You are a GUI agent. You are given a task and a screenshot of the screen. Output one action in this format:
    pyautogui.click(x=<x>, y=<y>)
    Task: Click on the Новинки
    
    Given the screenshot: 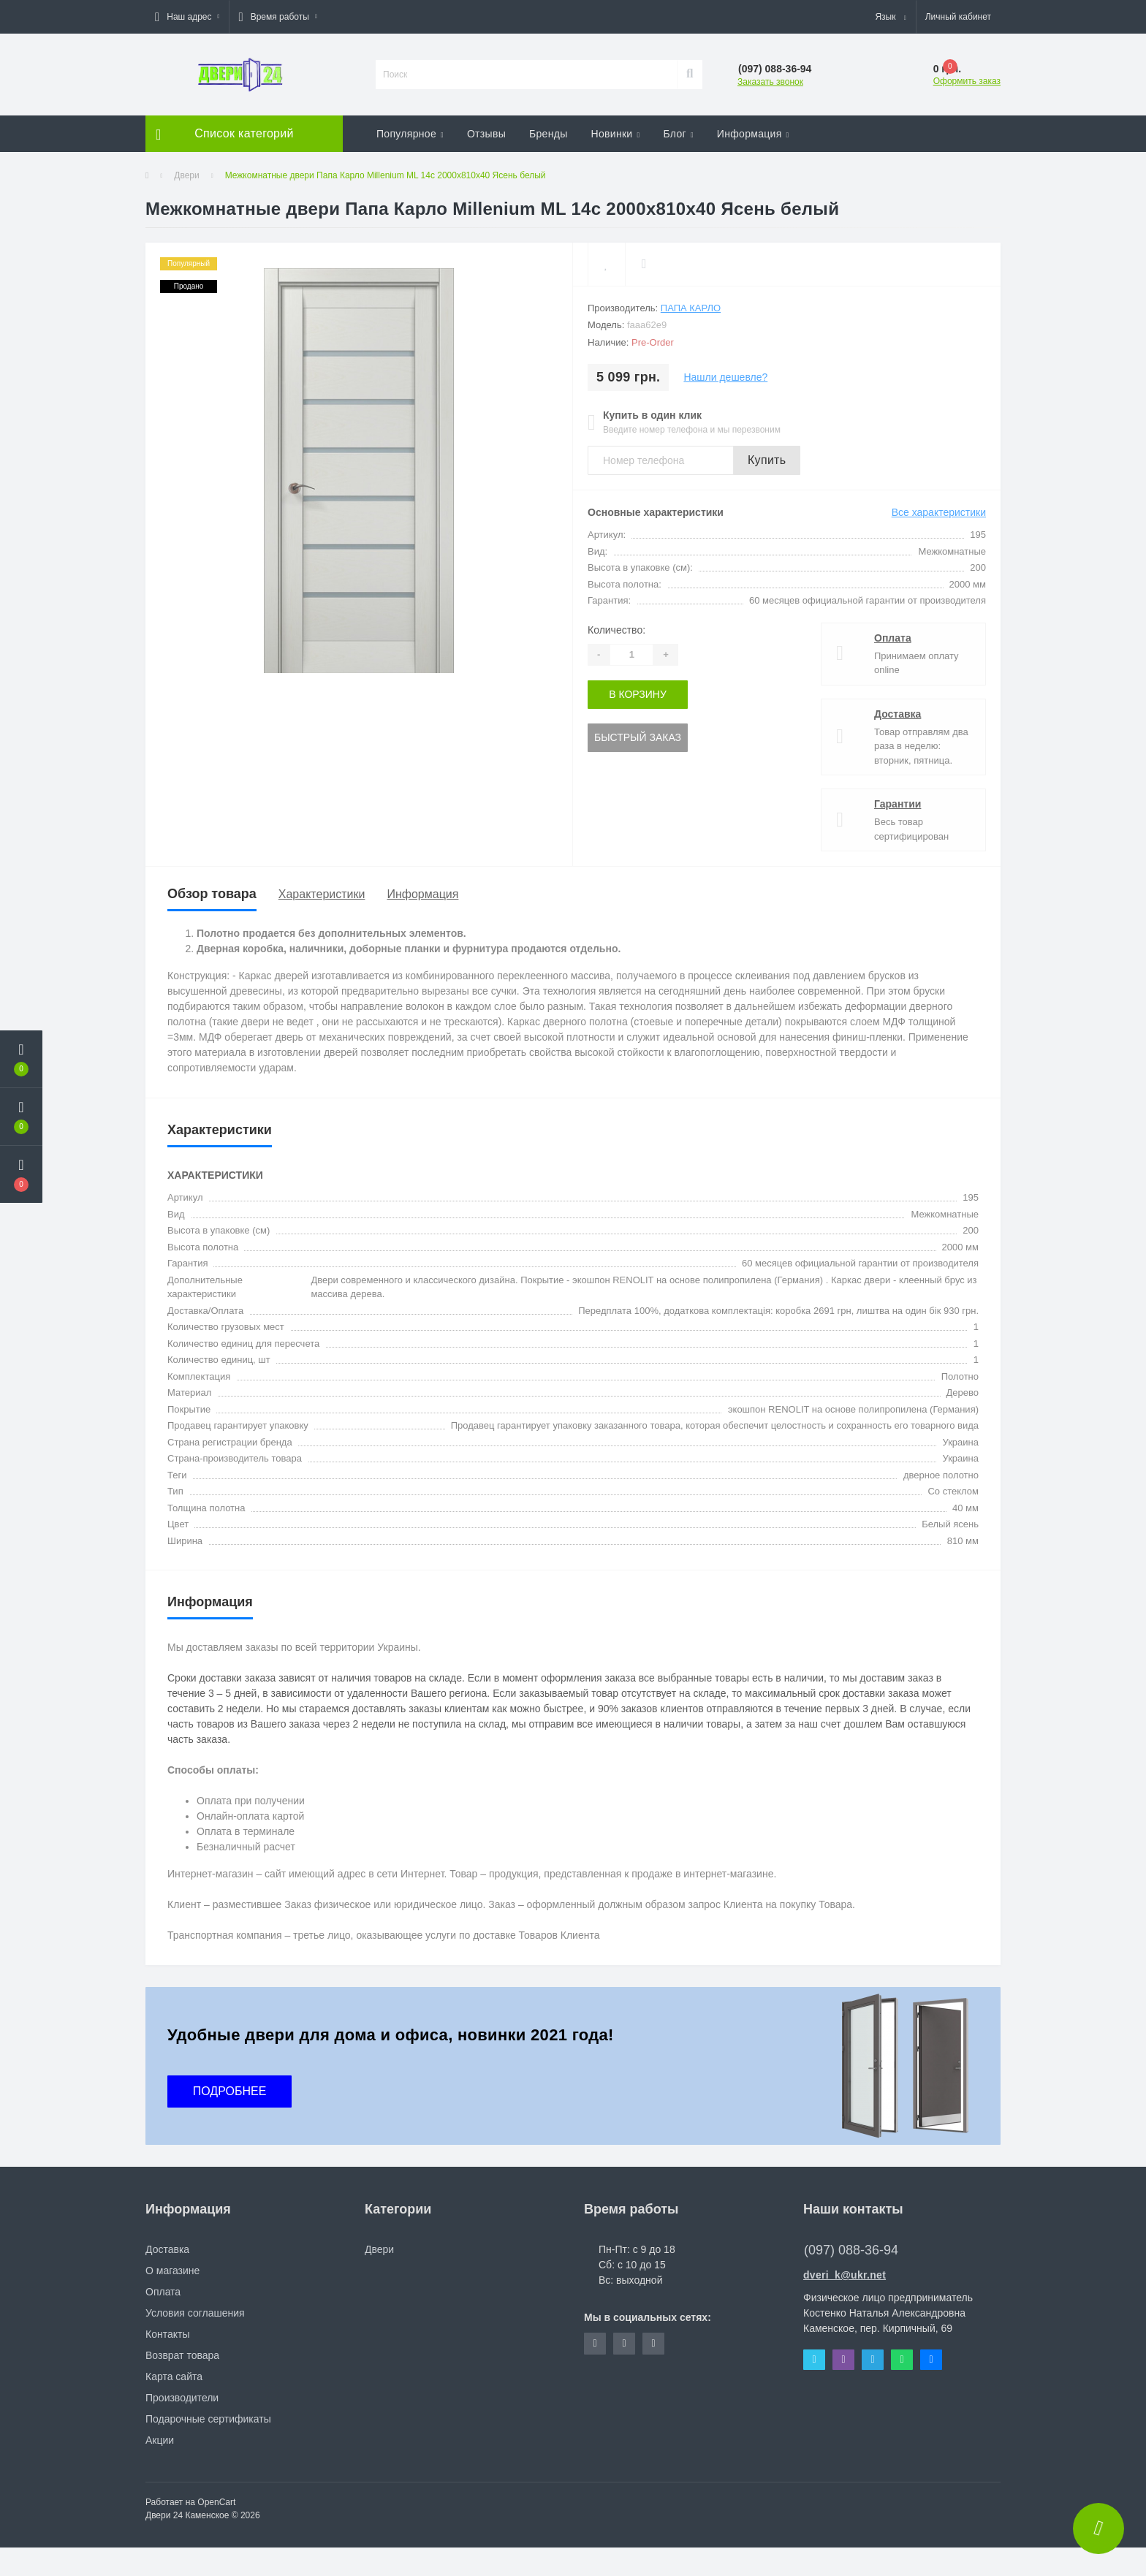 What is the action you would take?
    pyautogui.click(x=615, y=134)
    